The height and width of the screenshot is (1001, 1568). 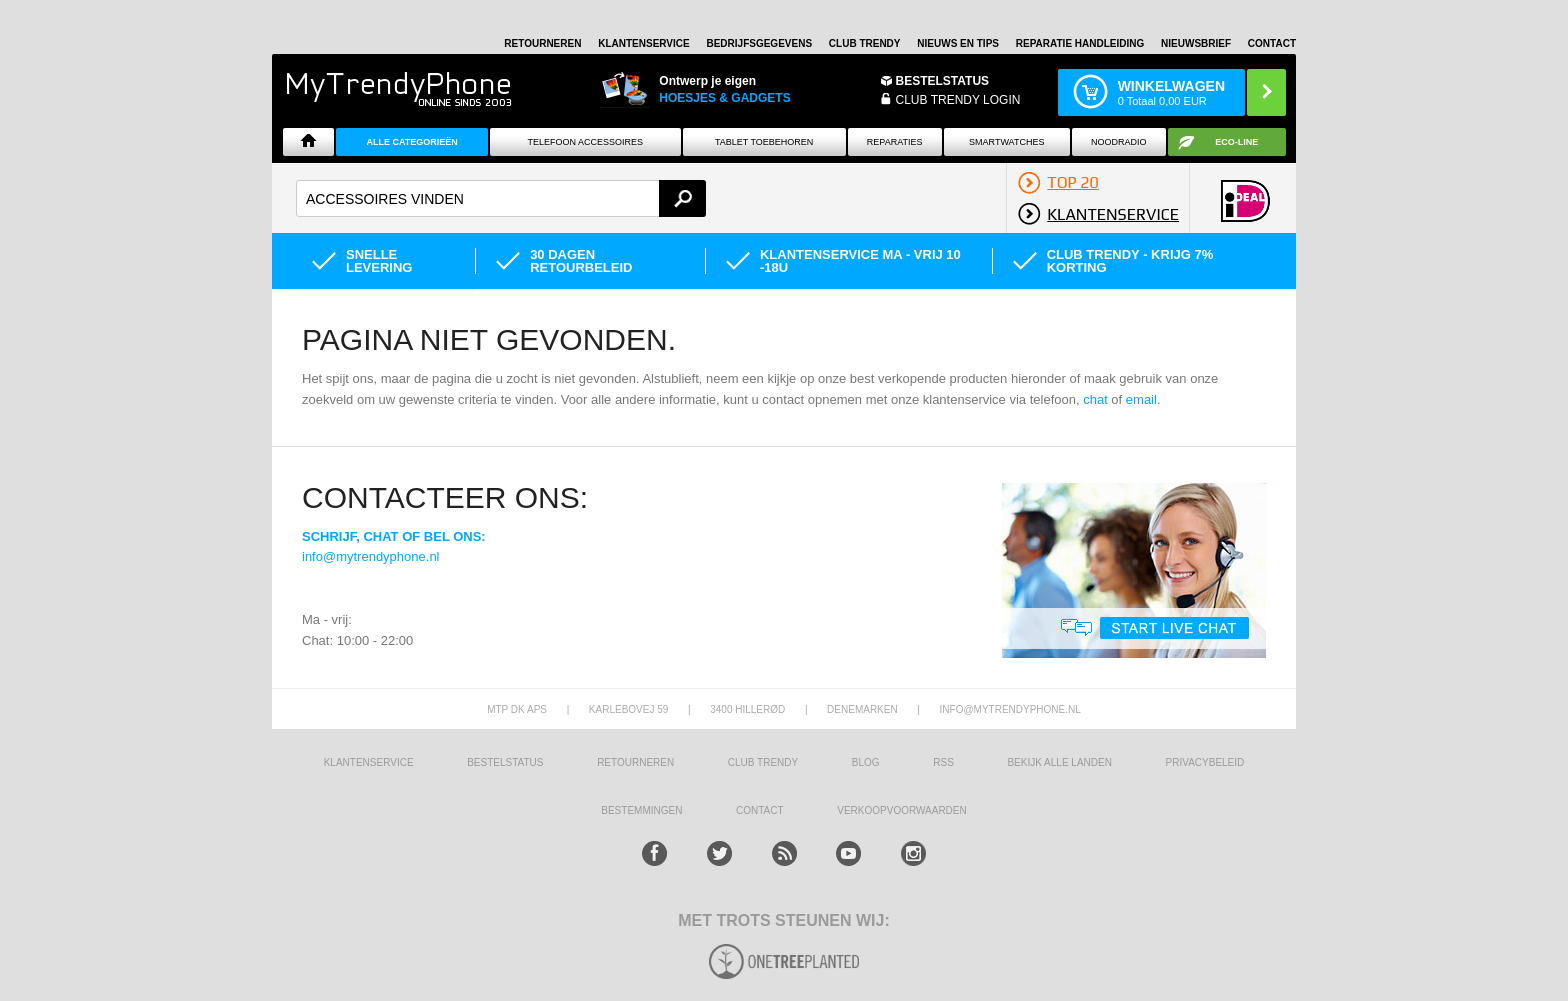 What do you see at coordinates (943, 762) in the screenshot?
I see `RSS` at bounding box center [943, 762].